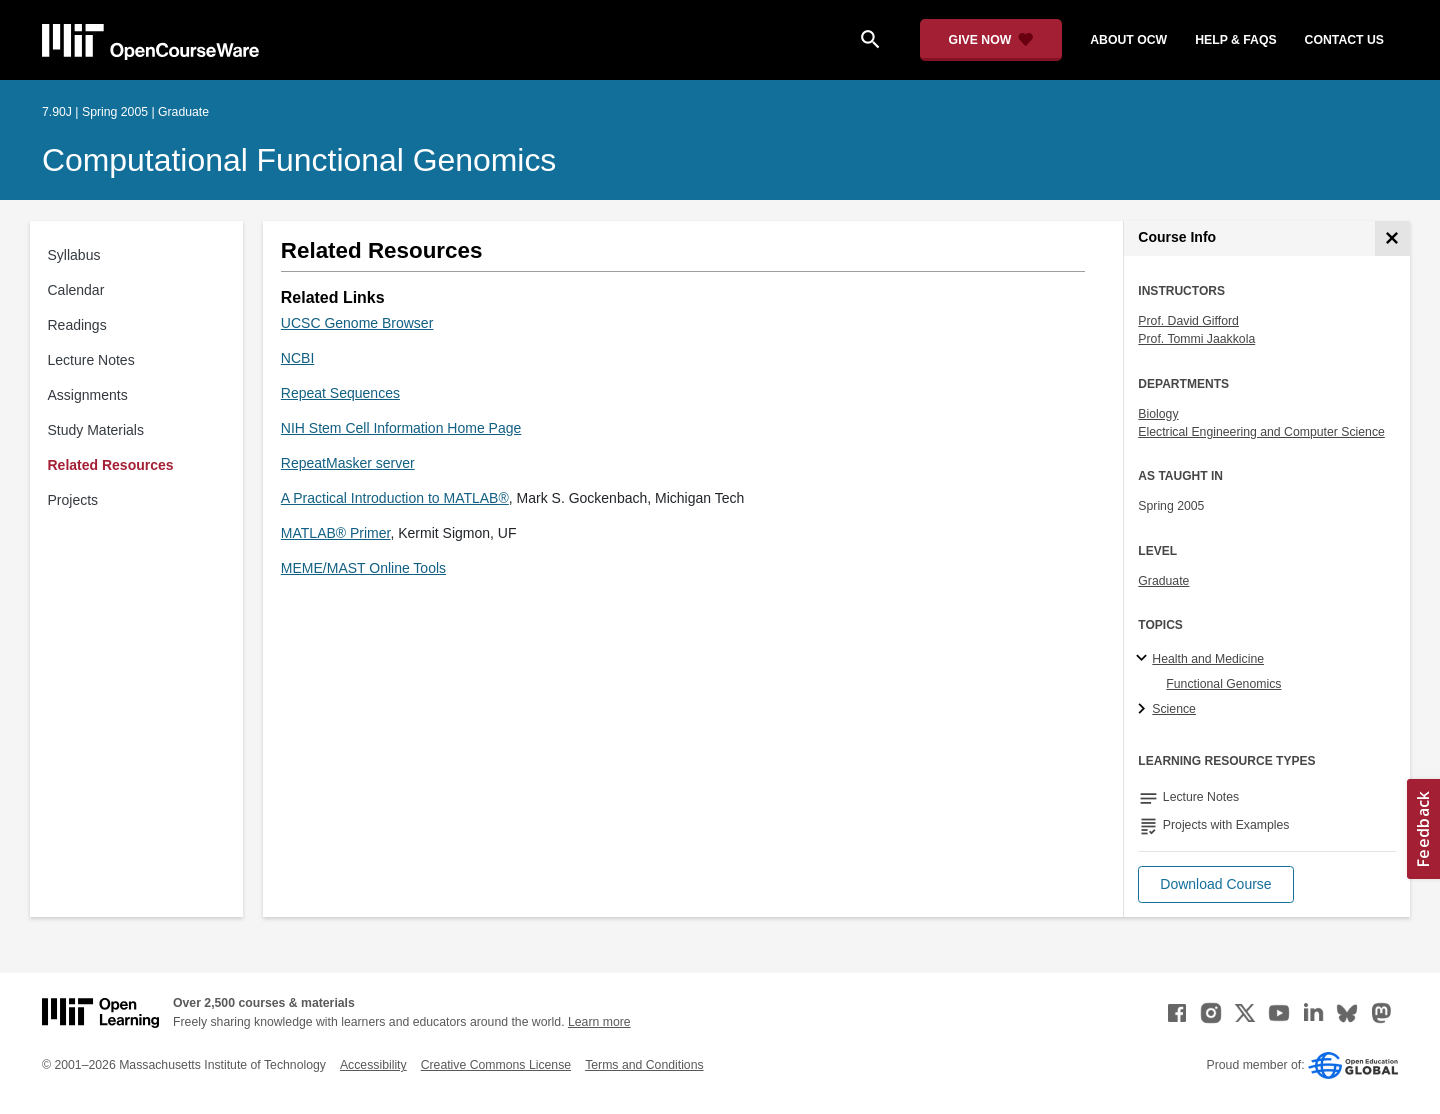  I want to click on Health and Medicine, so click(1208, 659).